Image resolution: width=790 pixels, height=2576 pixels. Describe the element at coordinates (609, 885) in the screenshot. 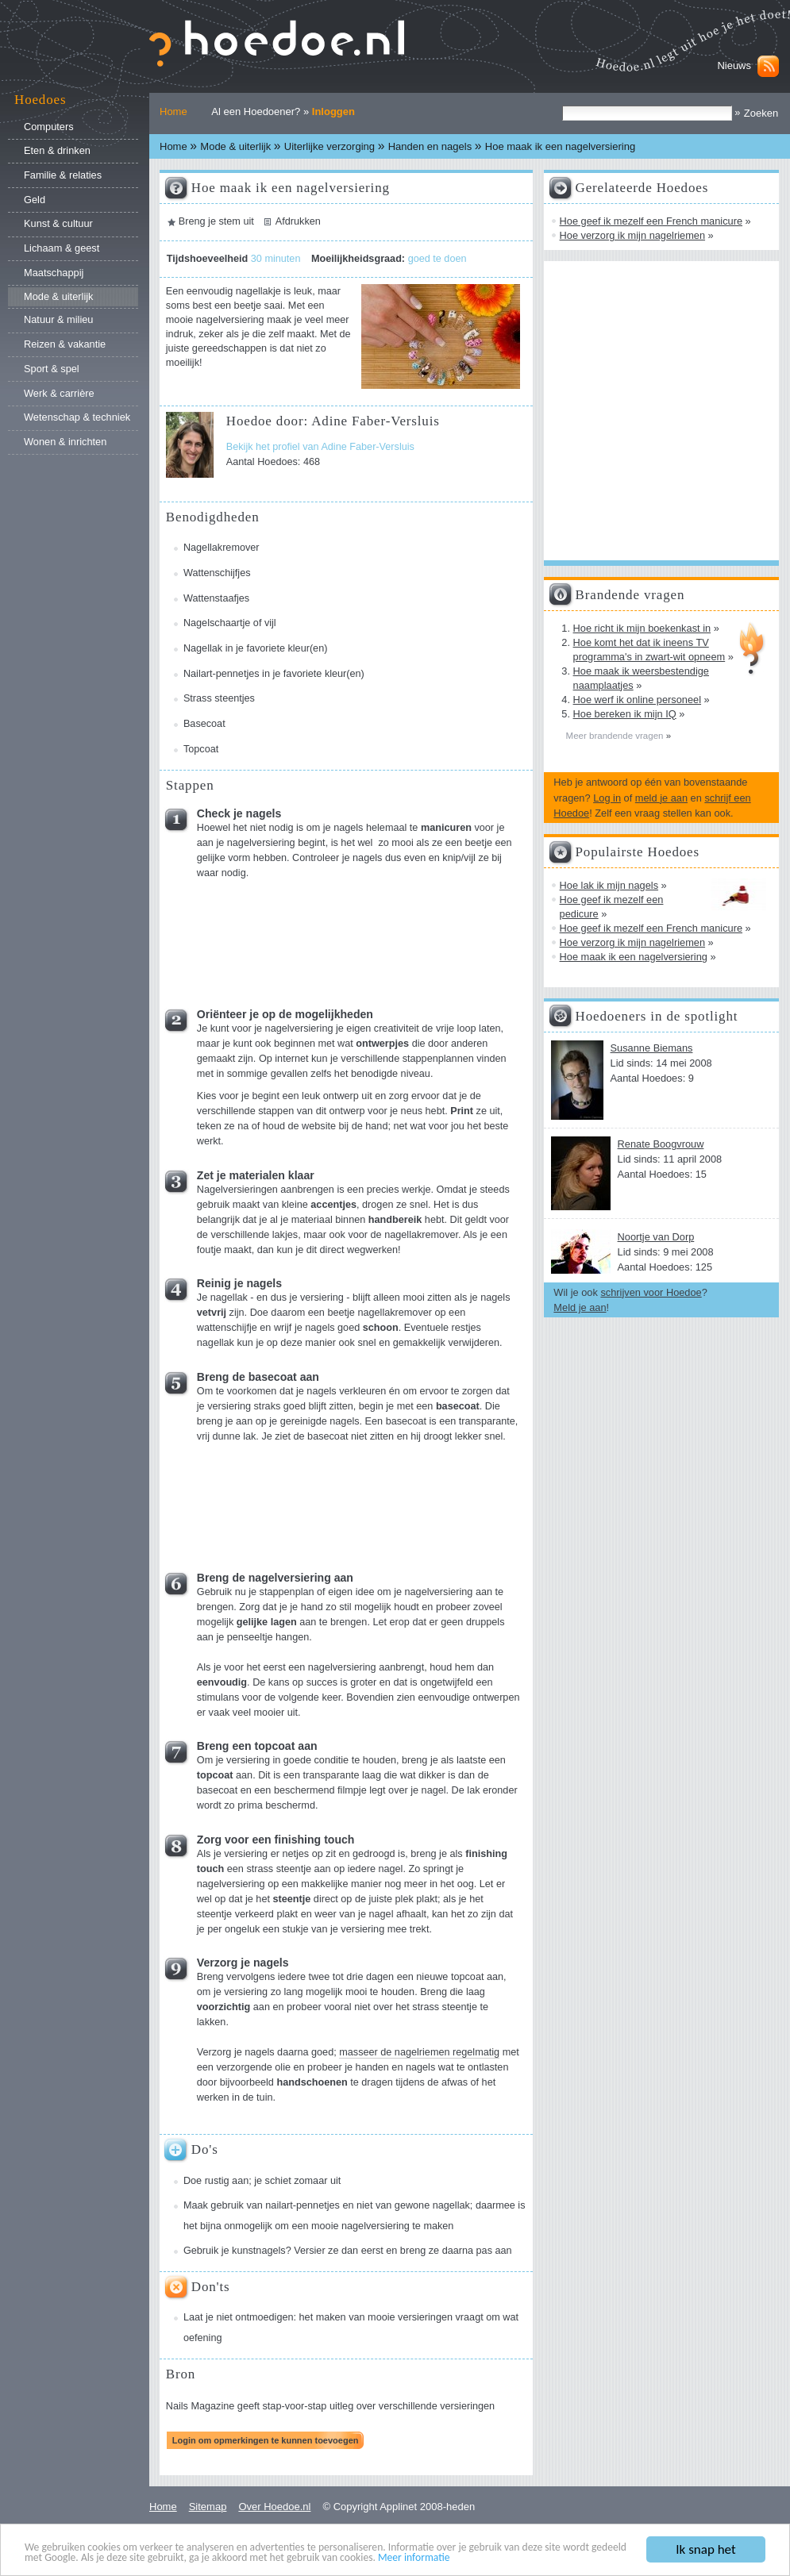

I see `Hoe lak ik mijn nagels` at that location.